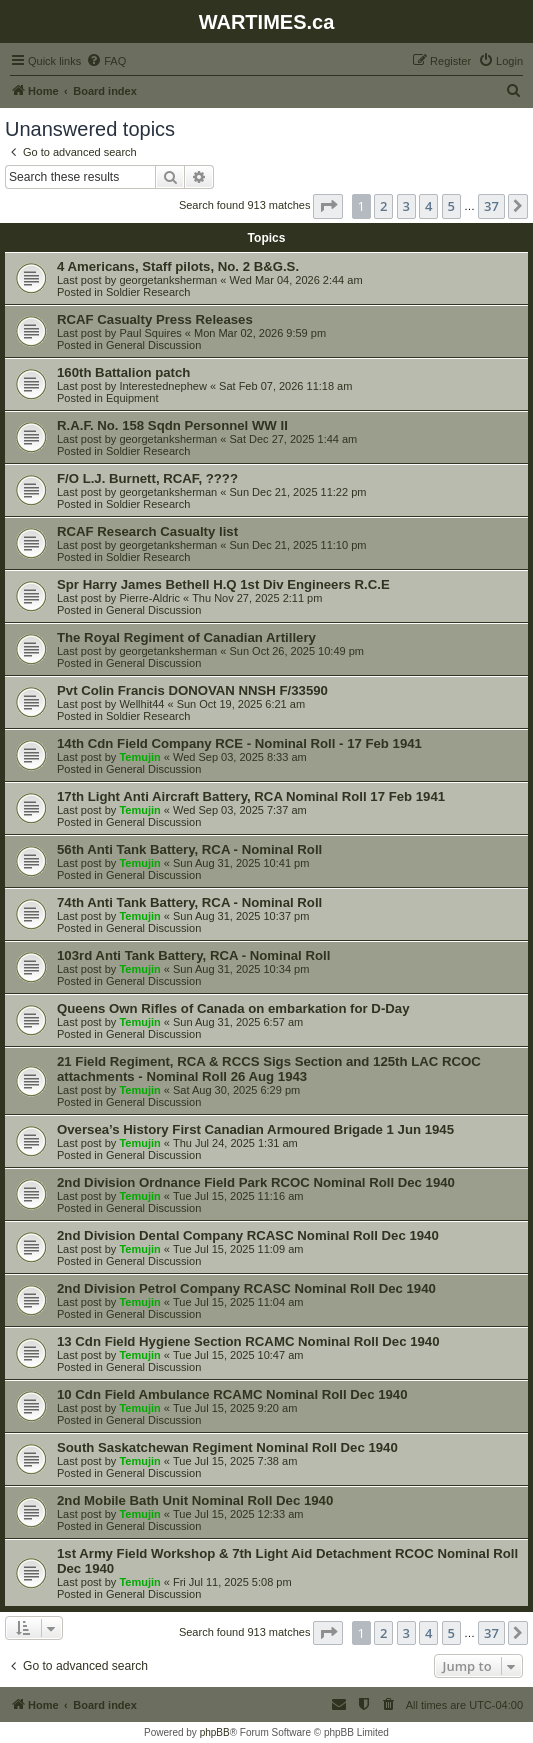  What do you see at coordinates (162, 386) in the screenshot?
I see `Interestednephew` at bounding box center [162, 386].